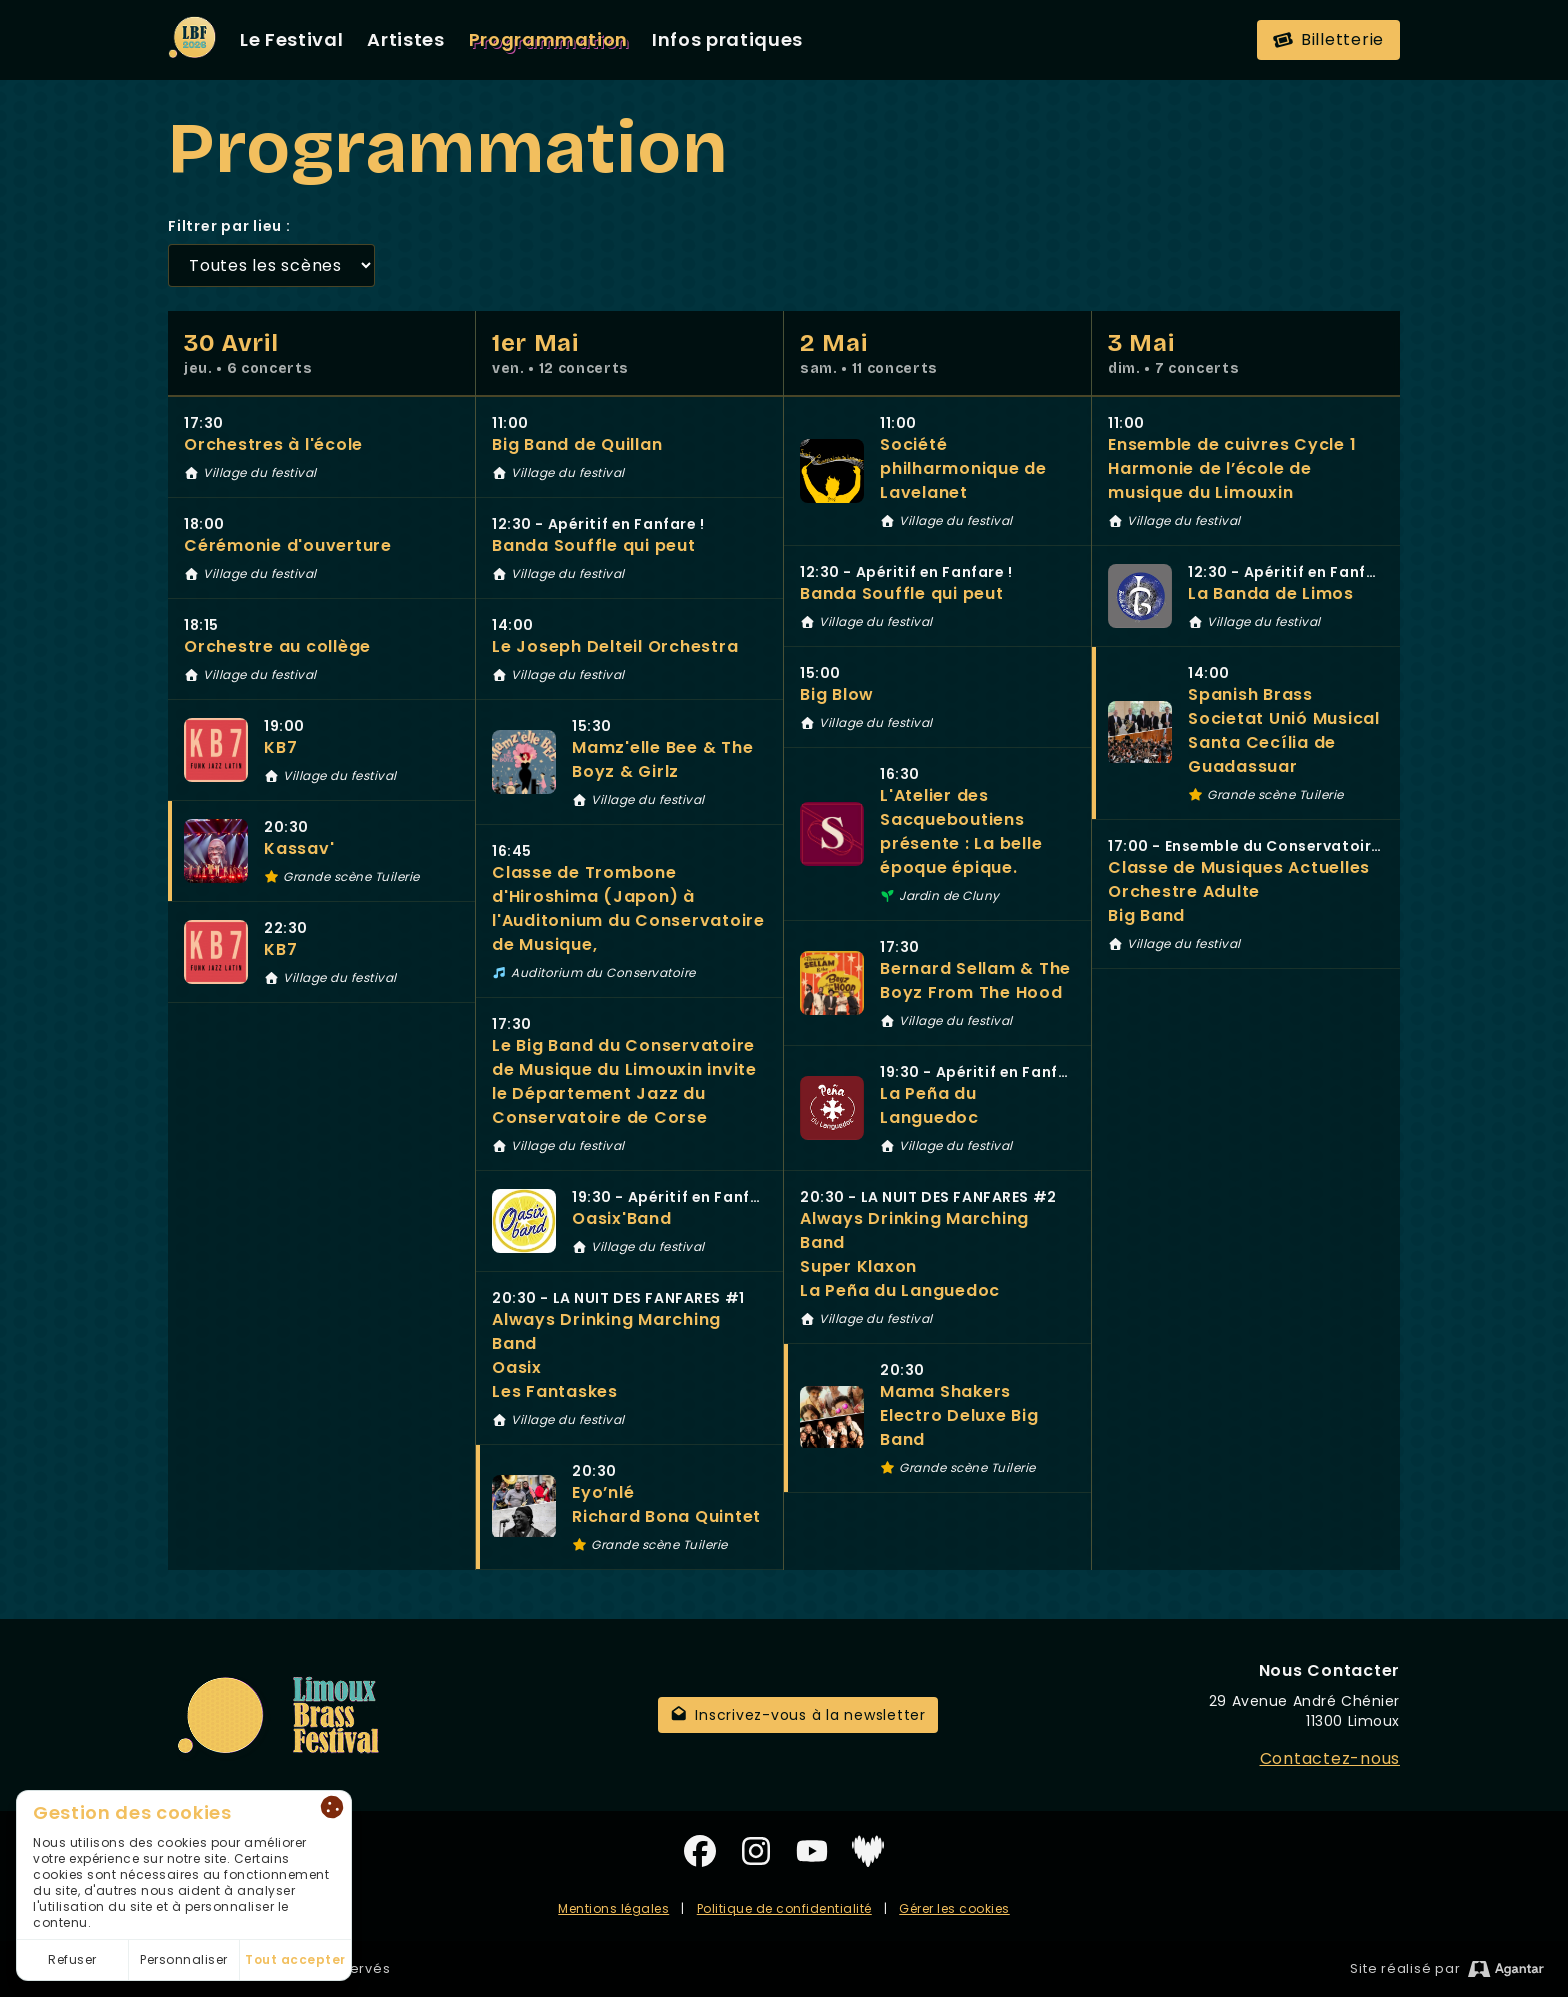 This screenshot has height=1997, width=1568. Describe the element at coordinates (1330, 1758) in the screenshot. I see `Contactez-nous` at that location.